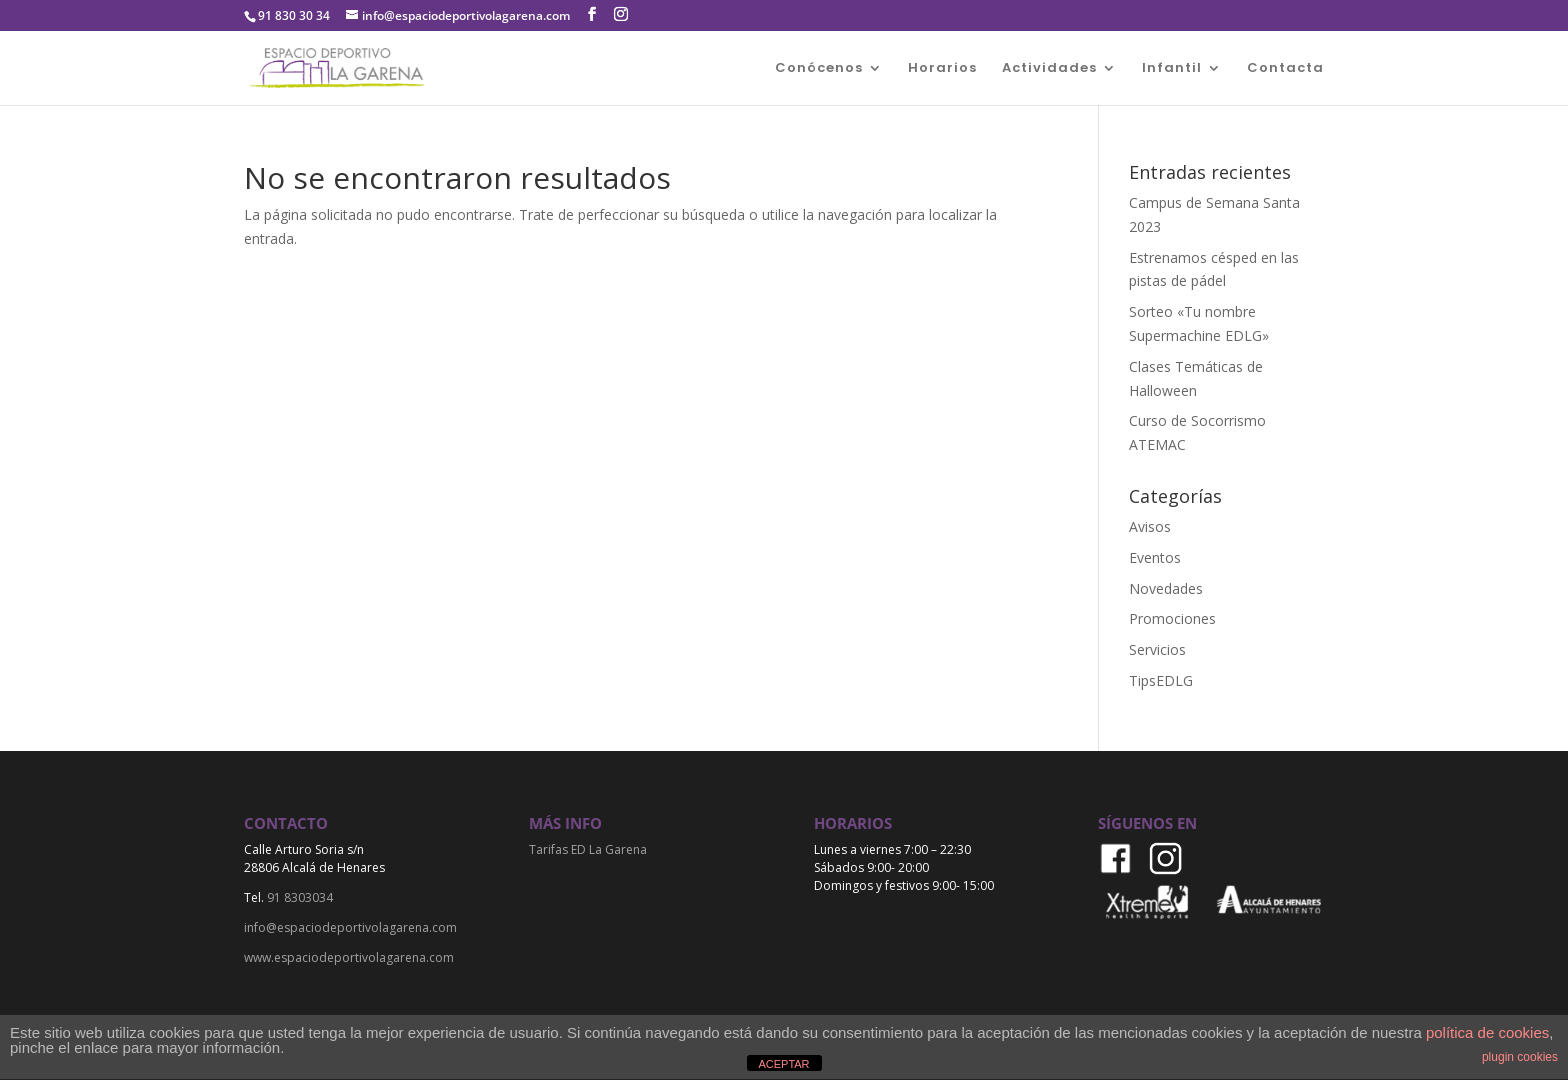 The image size is (1568, 1080). What do you see at coordinates (1161, 680) in the screenshot?
I see `TipsEDLG` at bounding box center [1161, 680].